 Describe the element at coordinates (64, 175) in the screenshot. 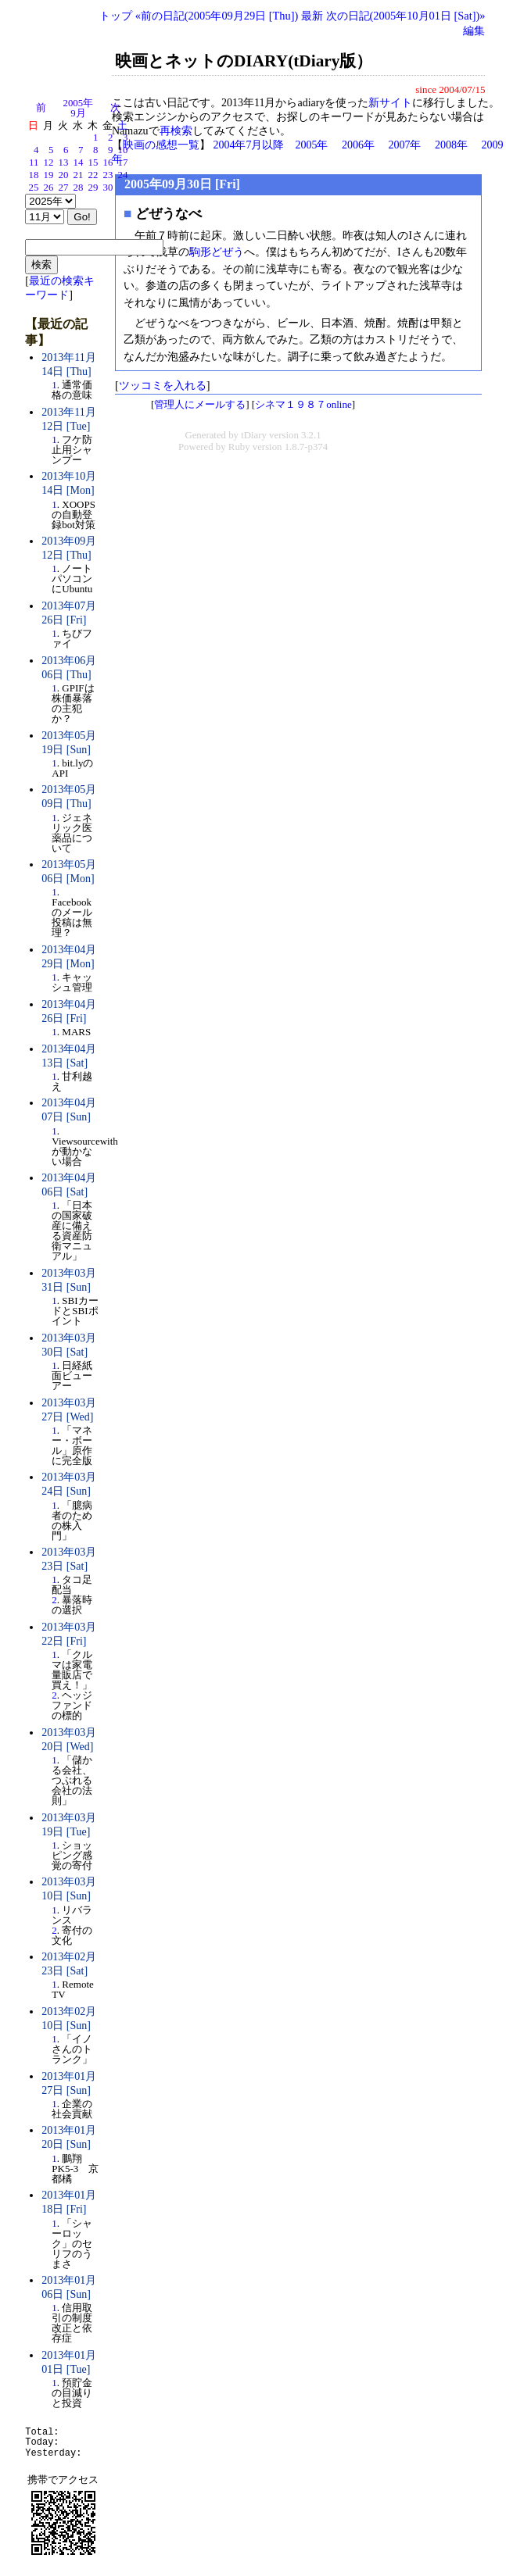

I see `20` at that location.